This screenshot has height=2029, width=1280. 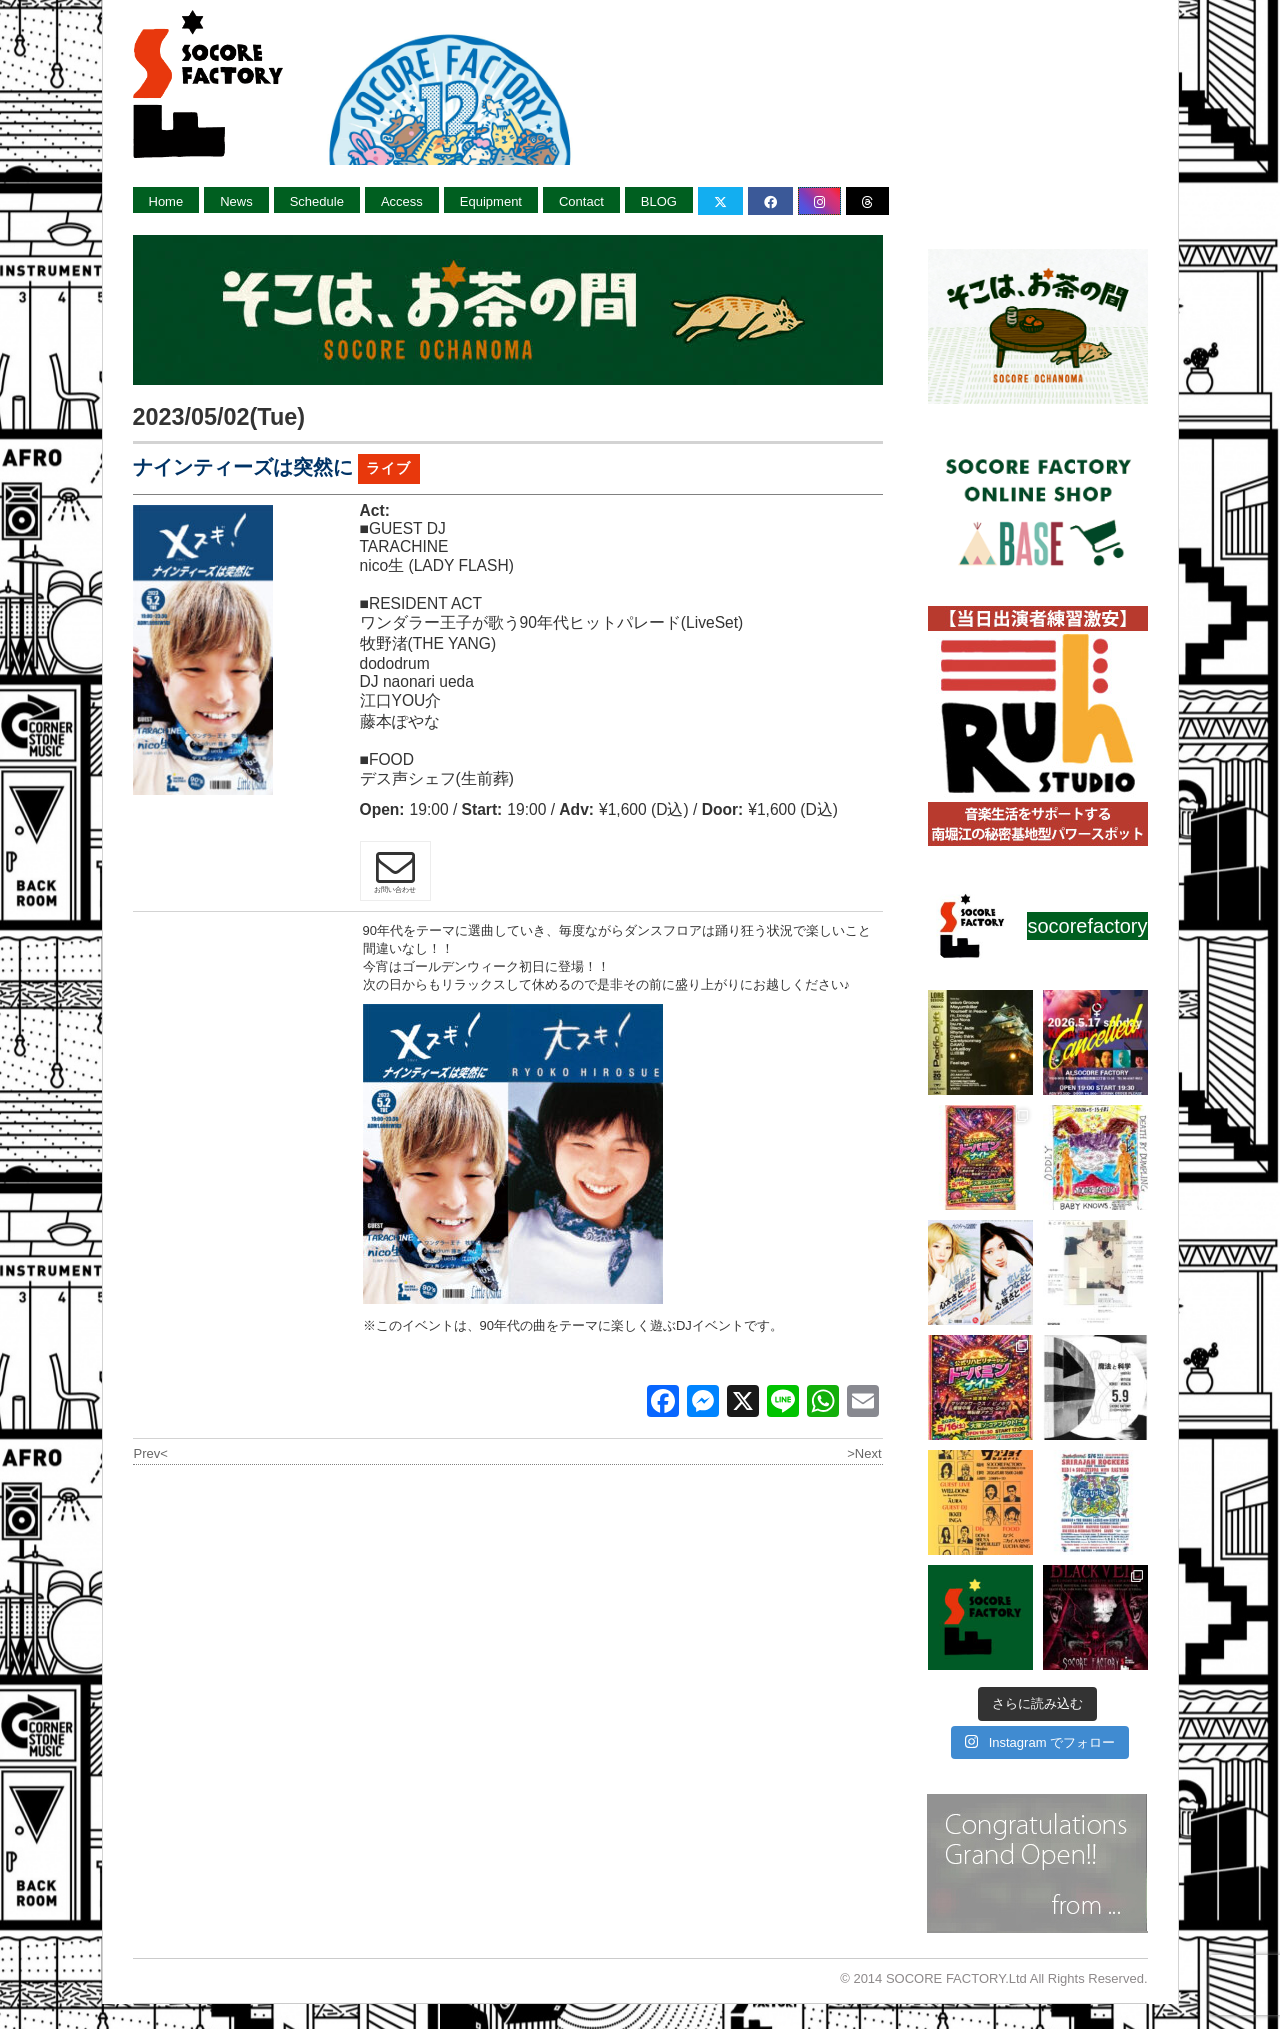 I want to click on Access, so click(x=402, y=201).